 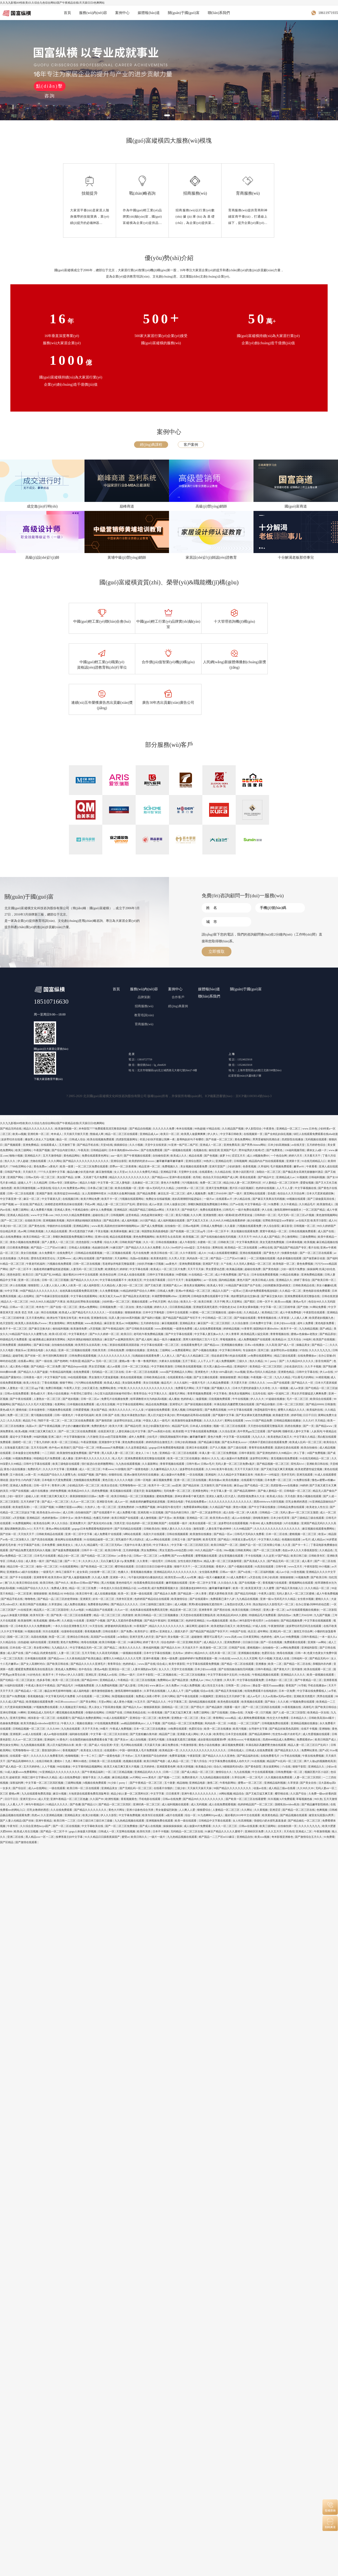 I want to click on 蜜臀视频在线观看, so click(x=206, y=1555).